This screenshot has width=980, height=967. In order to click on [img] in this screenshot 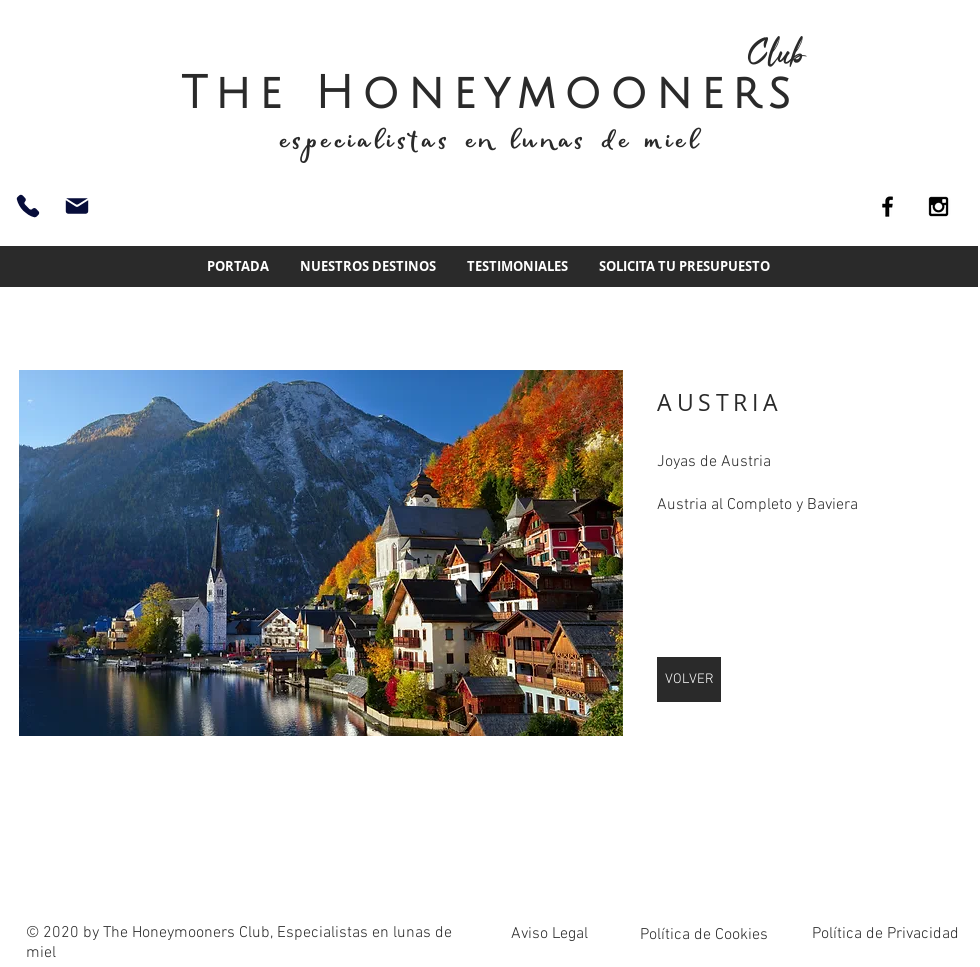, I will do `click(321, 553)`.